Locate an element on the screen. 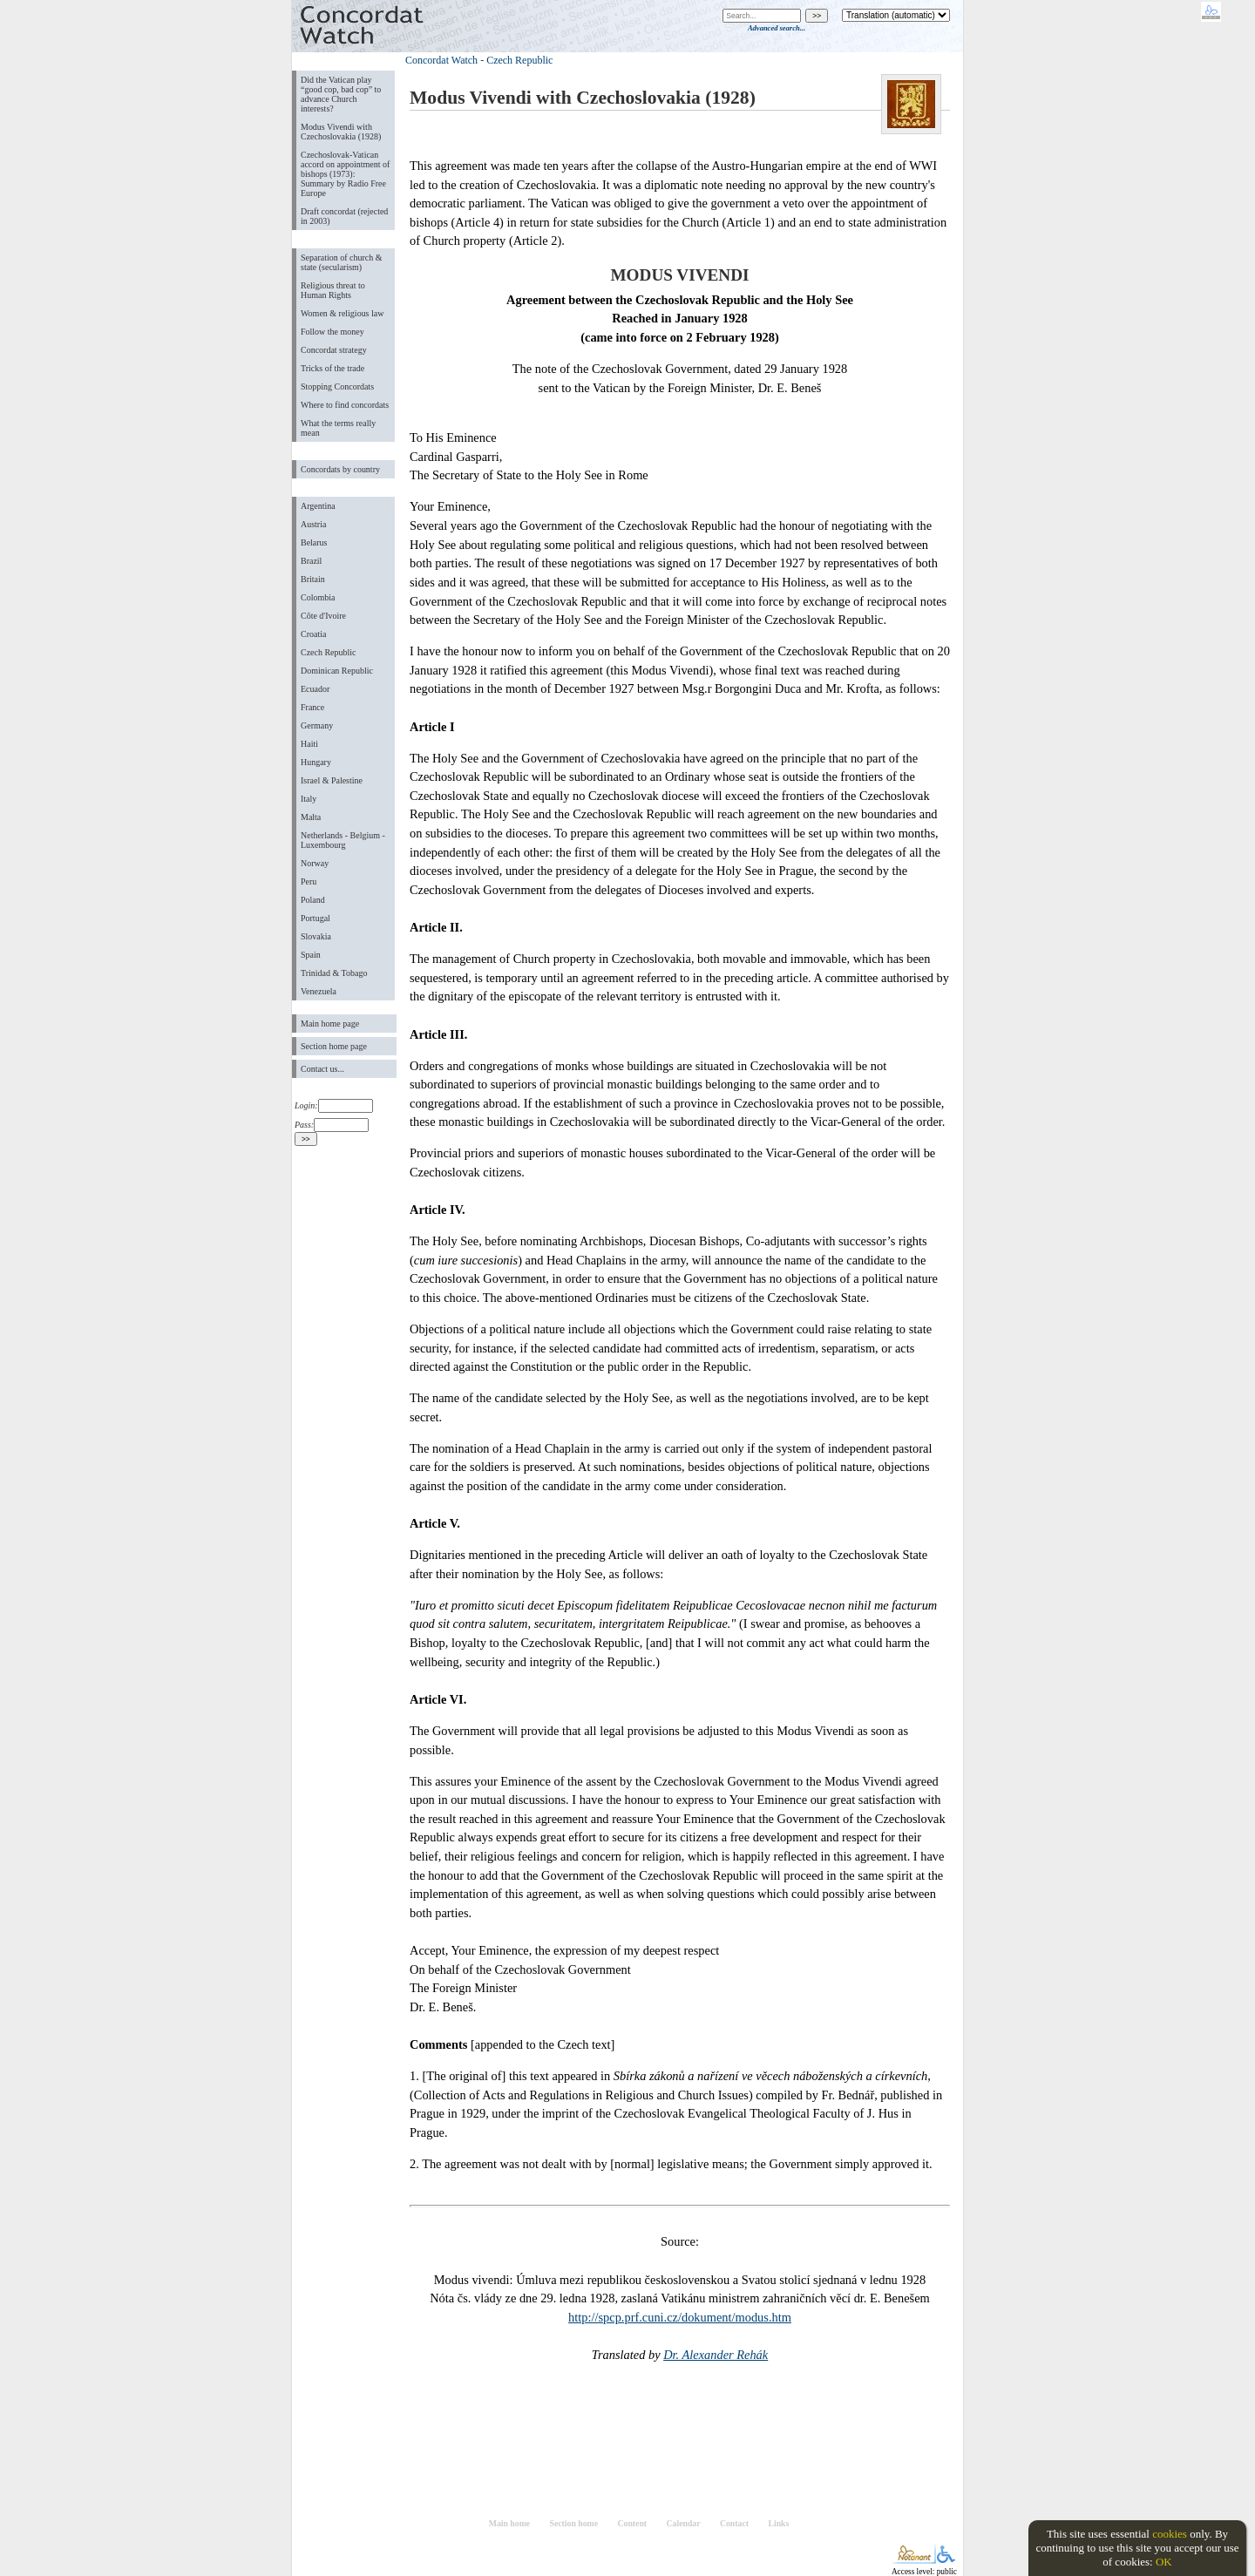 The width and height of the screenshot is (1255, 2576). Peru is located at coordinates (308, 881).